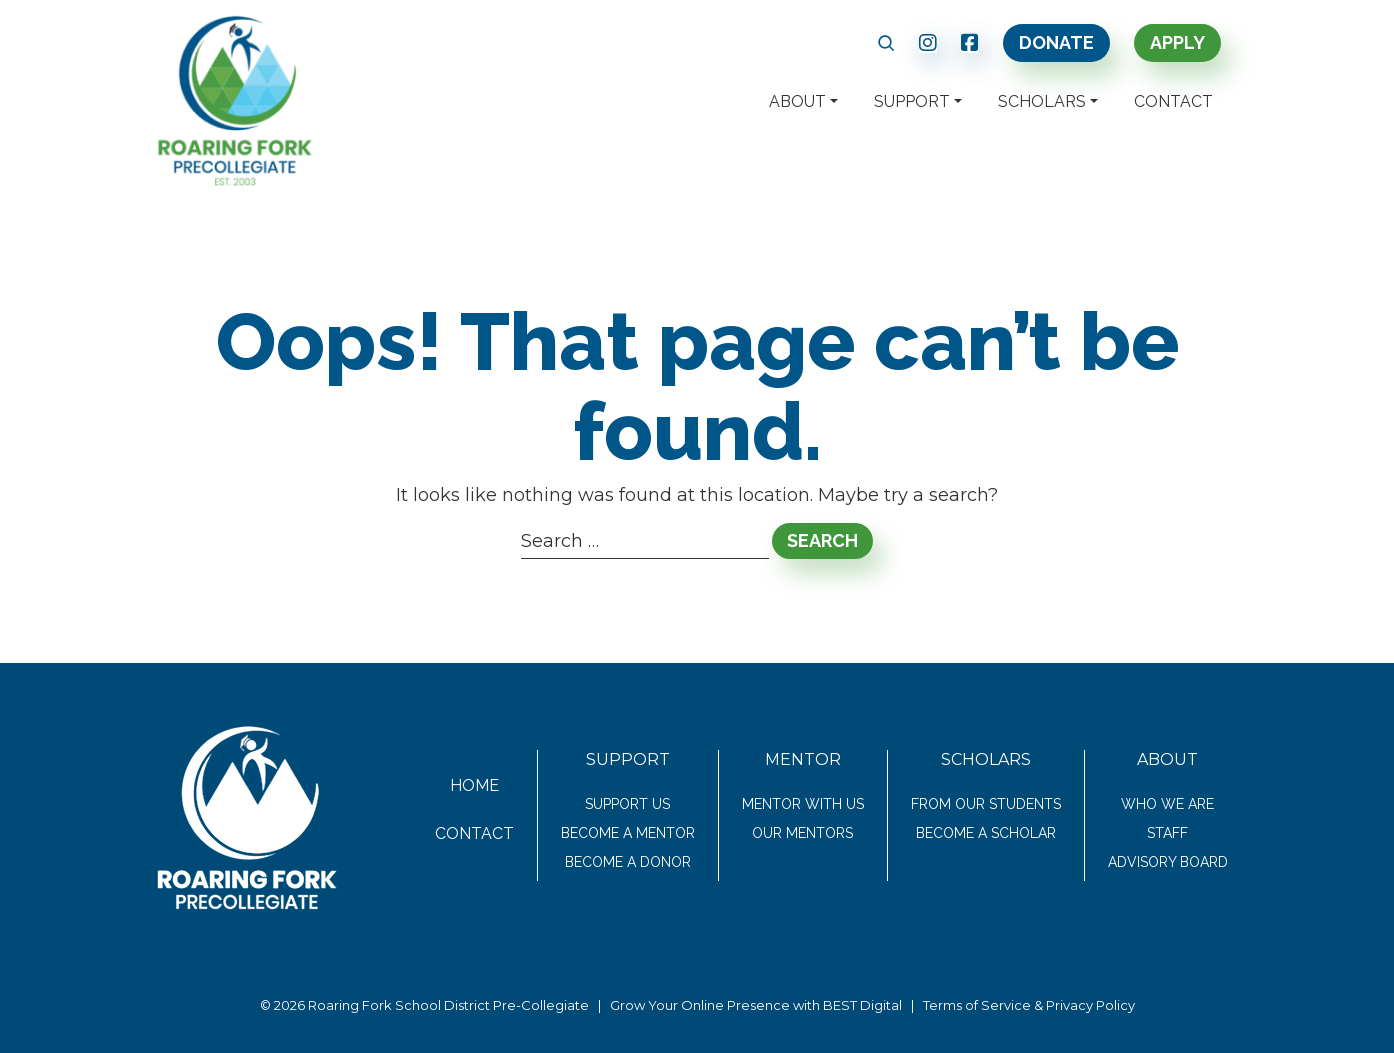  I want to click on Staff, so click(1167, 833).